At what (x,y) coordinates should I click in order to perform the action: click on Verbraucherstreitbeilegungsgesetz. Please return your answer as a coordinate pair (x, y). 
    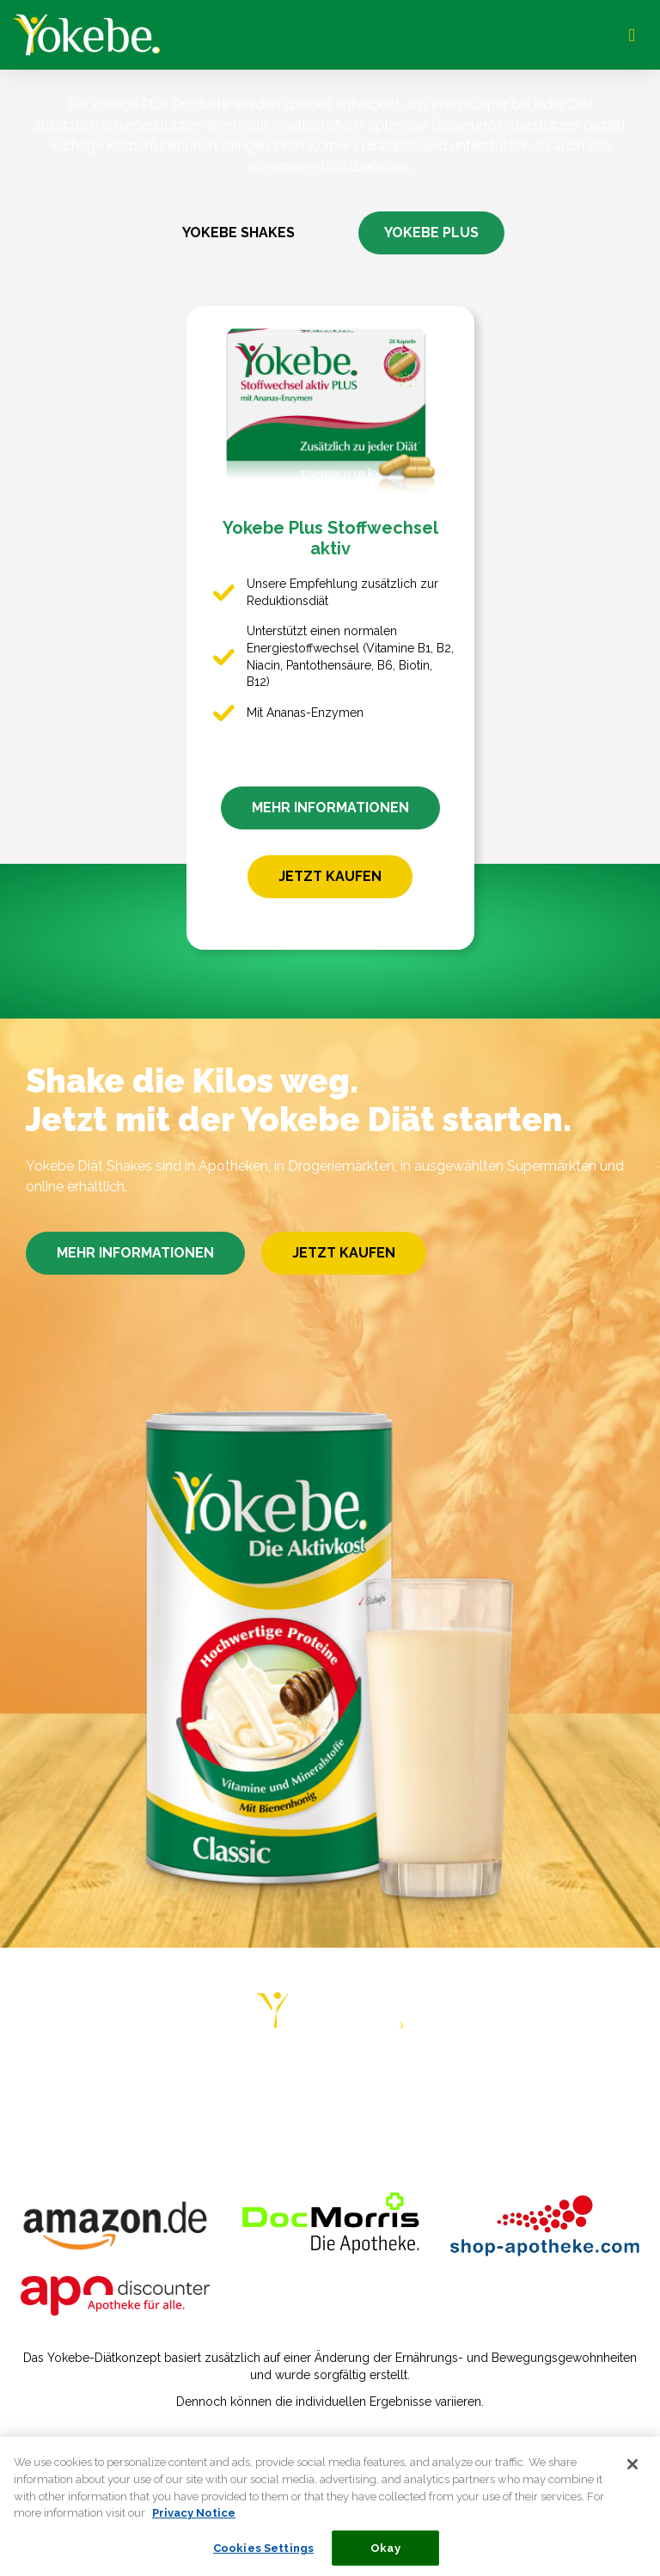
    Looking at the image, I should click on (454, 2438).